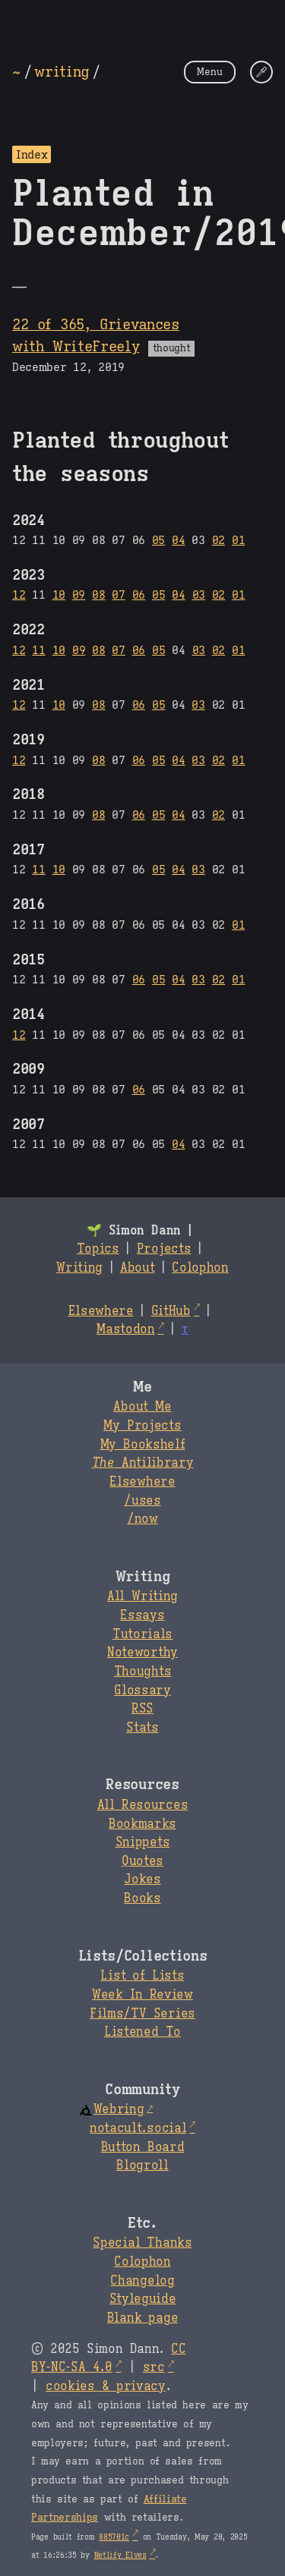 The image size is (285, 2576). What do you see at coordinates (78, 594) in the screenshot?
I see `09` at bounding box center [78, 594].